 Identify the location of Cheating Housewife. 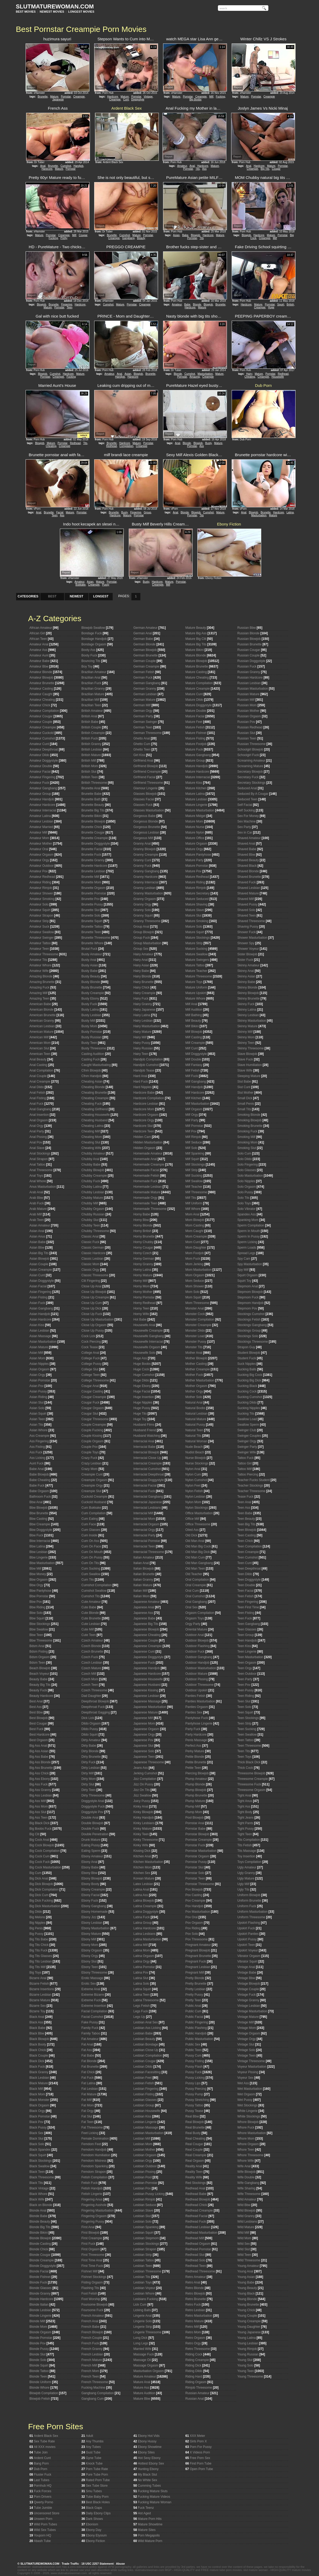
(96, 1115).